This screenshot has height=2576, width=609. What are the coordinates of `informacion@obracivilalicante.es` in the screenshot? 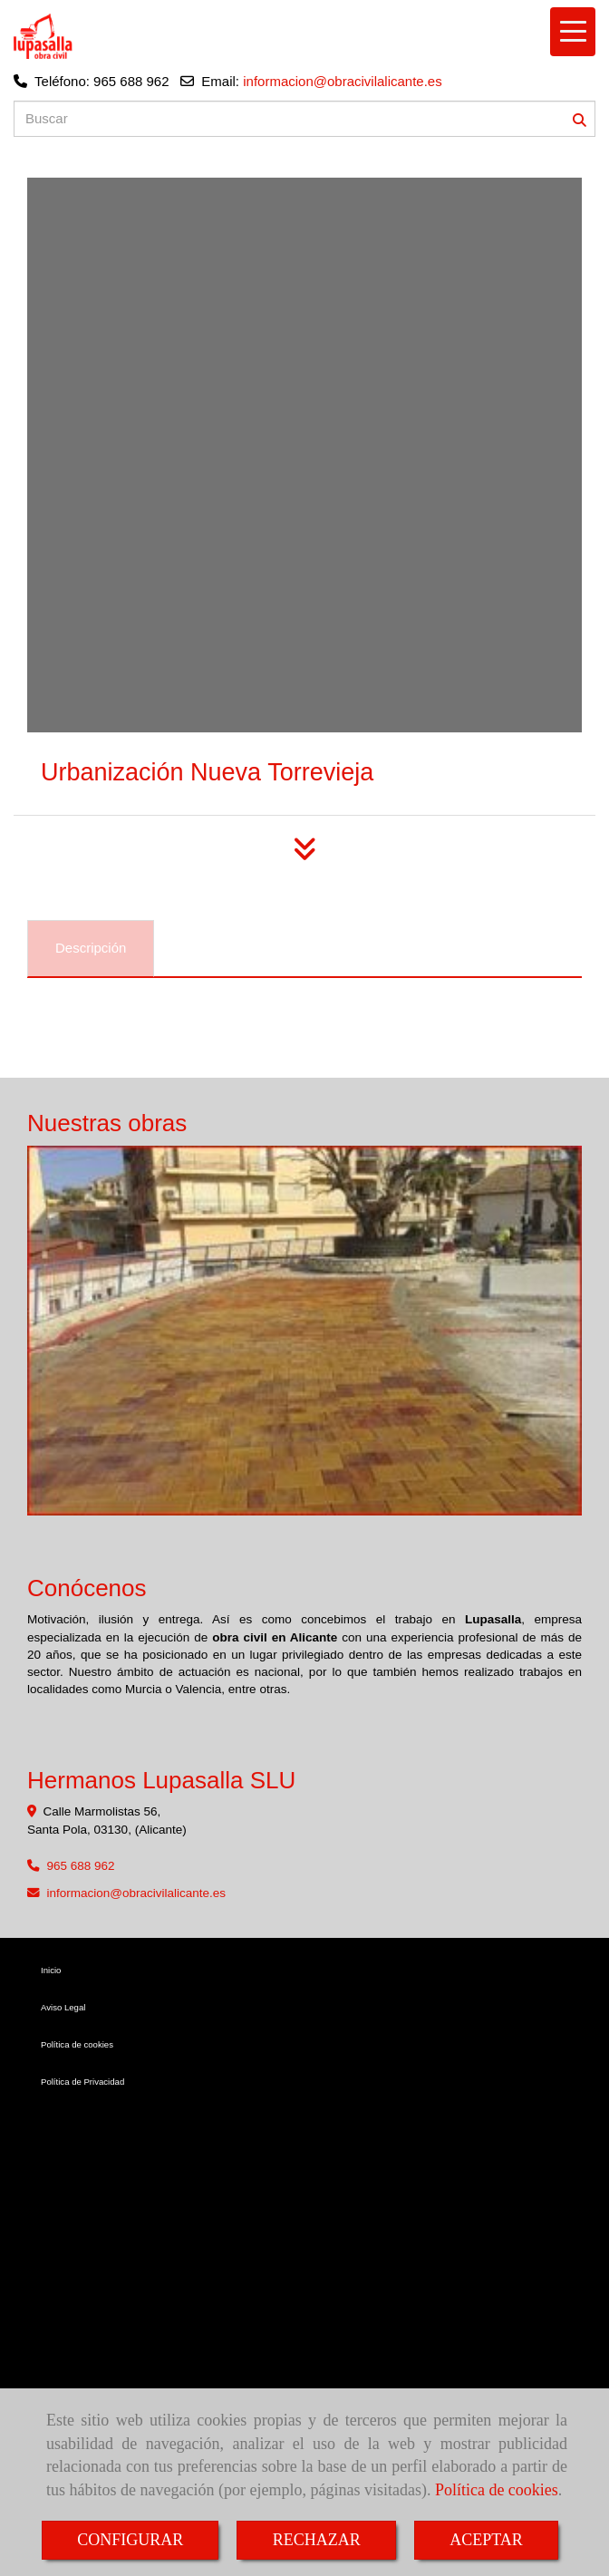 It's located at (342, 81).